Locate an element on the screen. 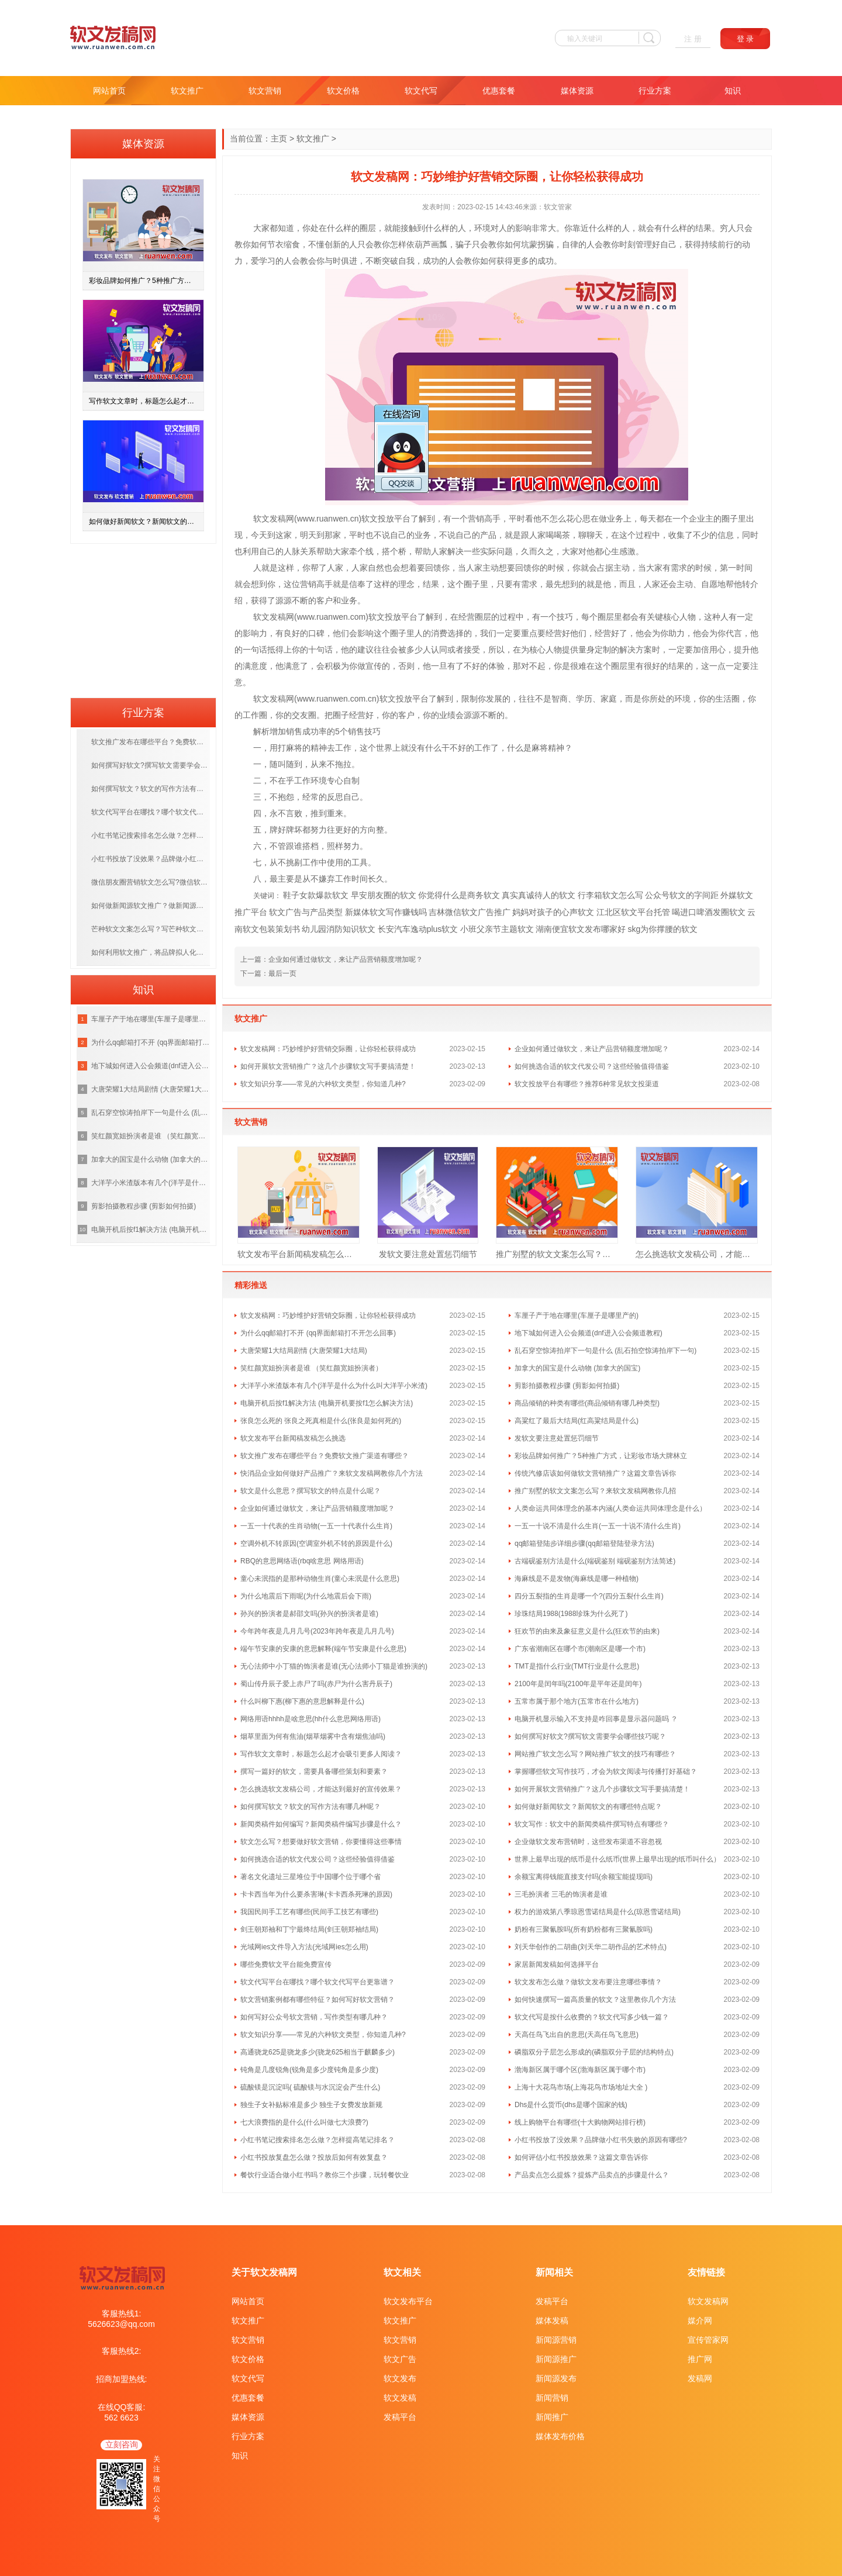 This screenshot has width=842, height=2576. 如何评估小红书投放效果？这篇文章告诉你 is located at coordinates (581, 2157).